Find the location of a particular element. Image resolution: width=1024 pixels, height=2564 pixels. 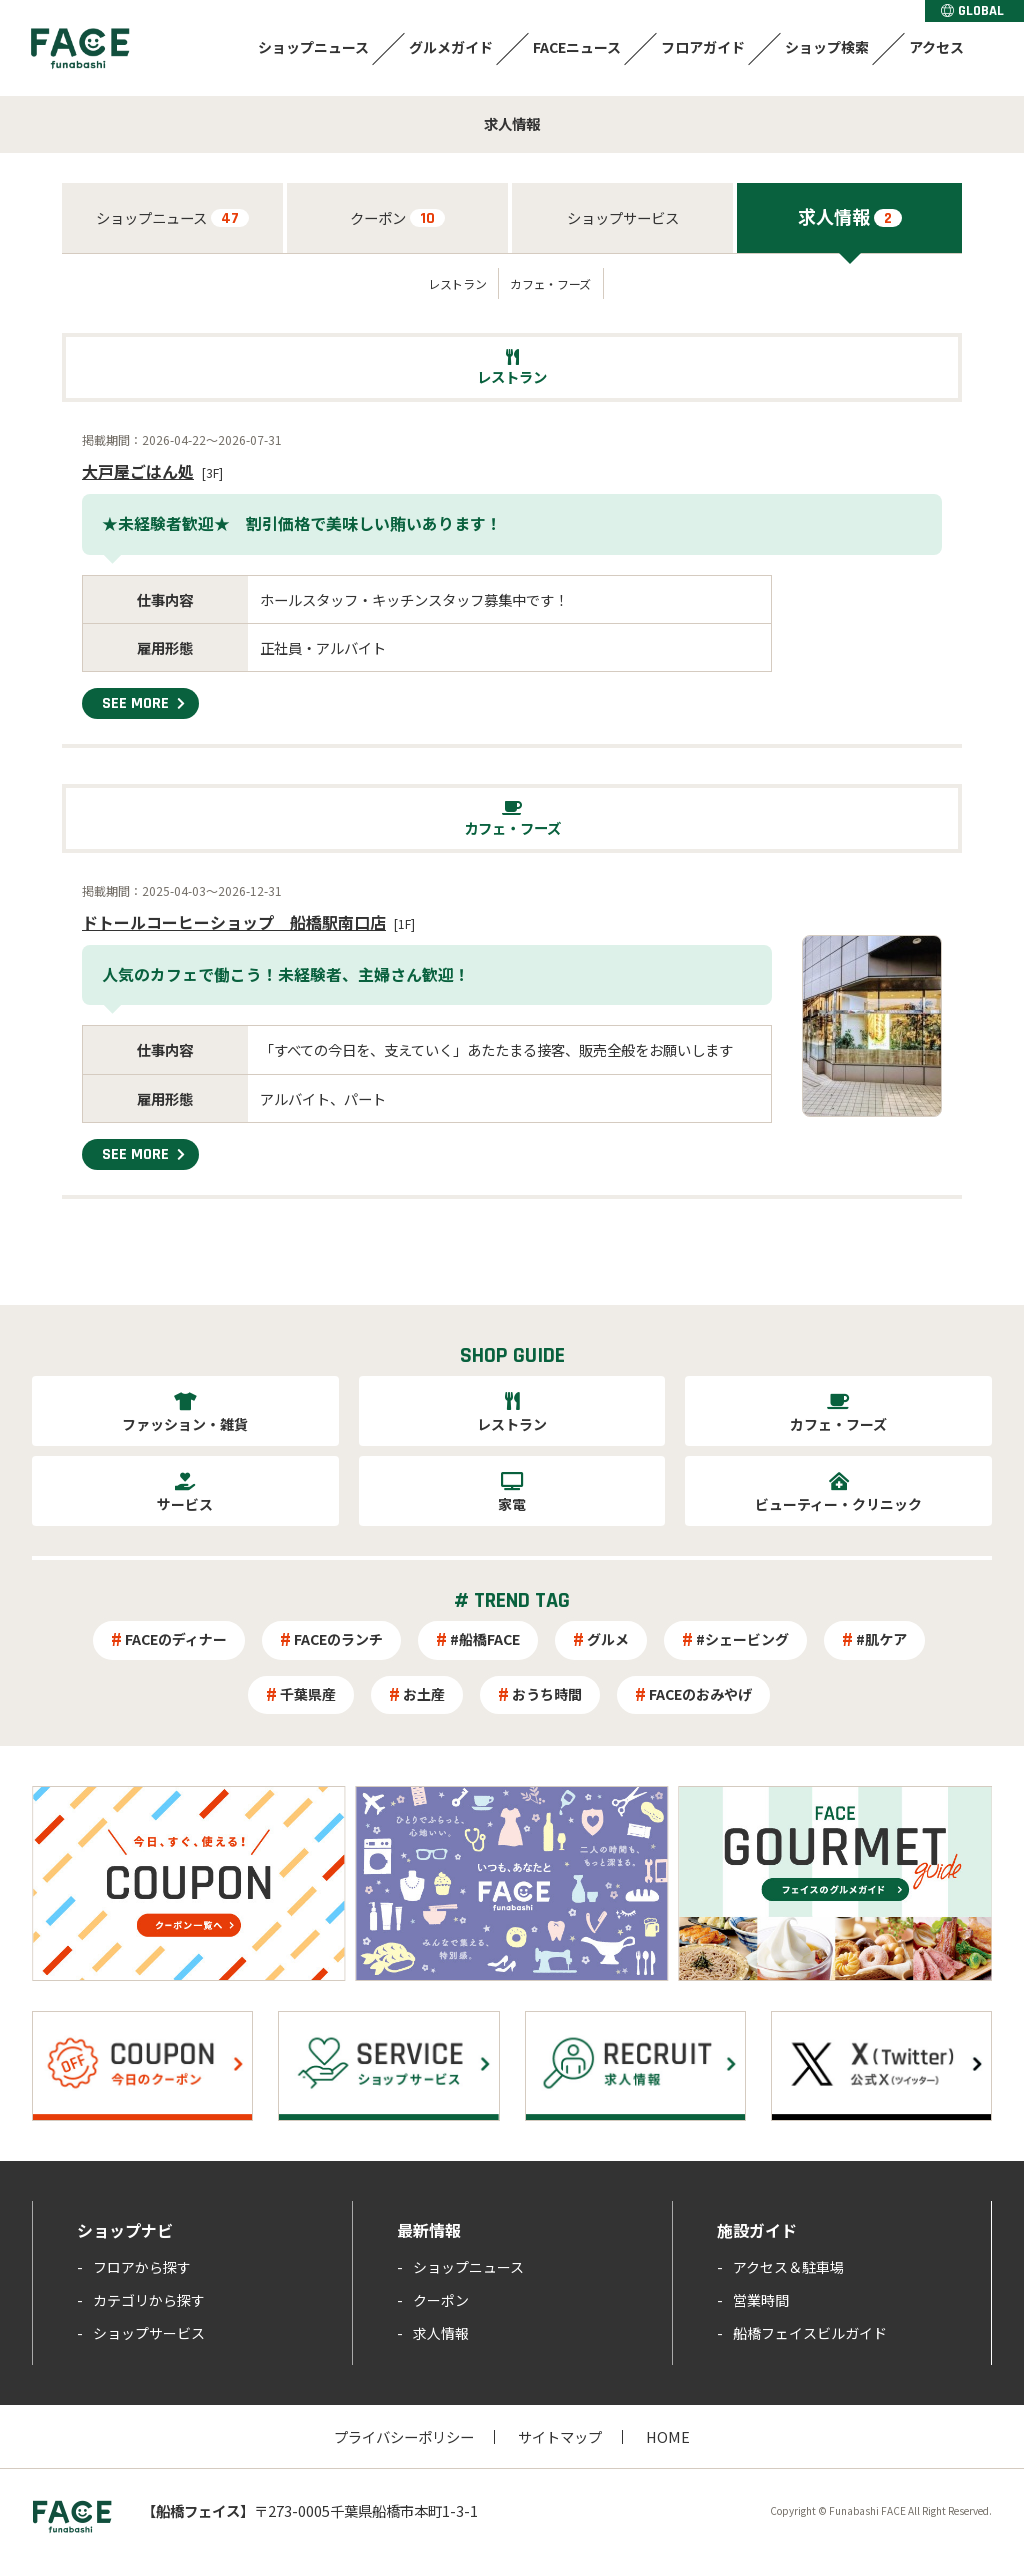

# TREND TAG is located at coordinates (512, 1601).